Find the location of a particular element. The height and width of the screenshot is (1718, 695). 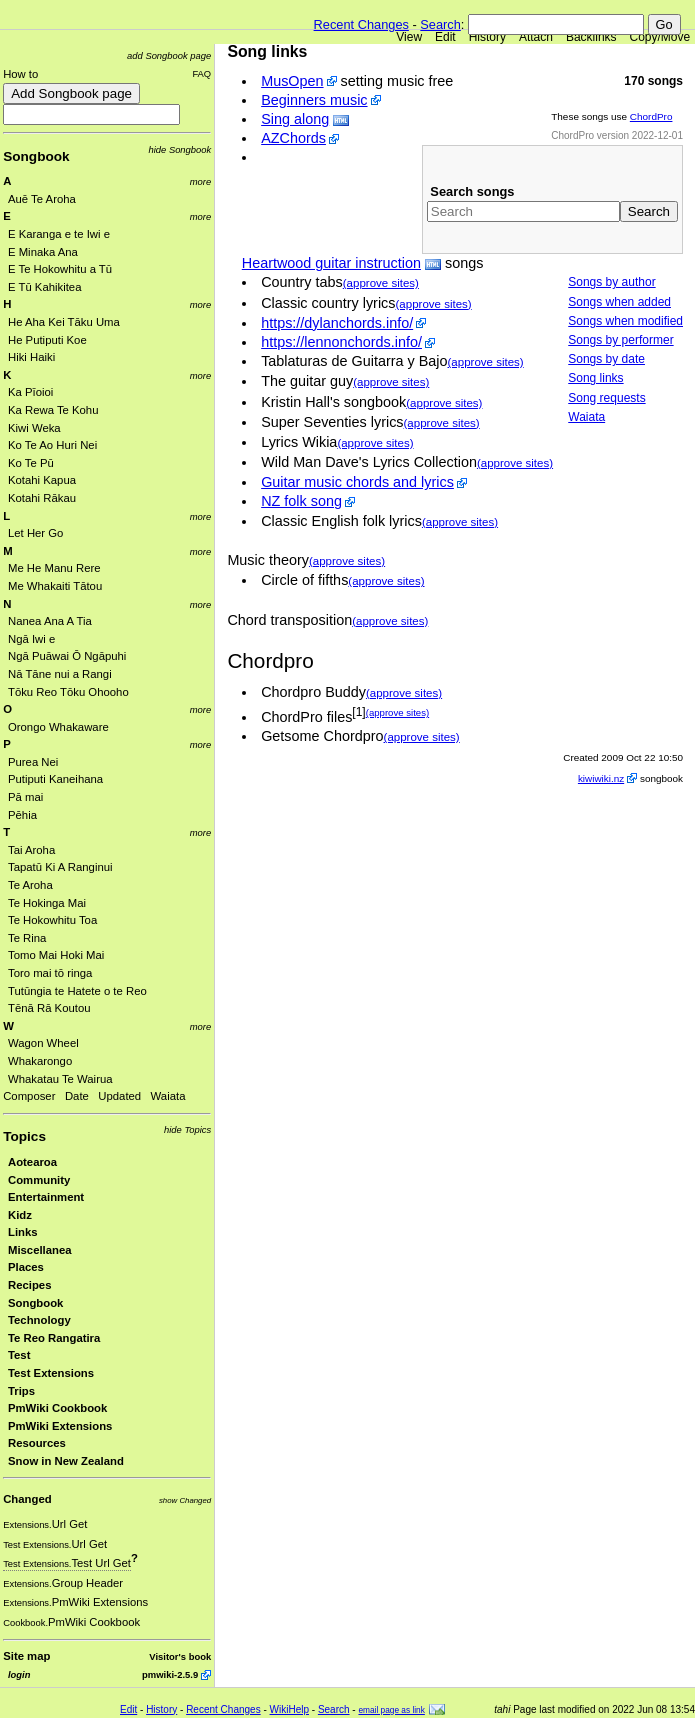

Aotearoa is located at coordinates (32, 1162).